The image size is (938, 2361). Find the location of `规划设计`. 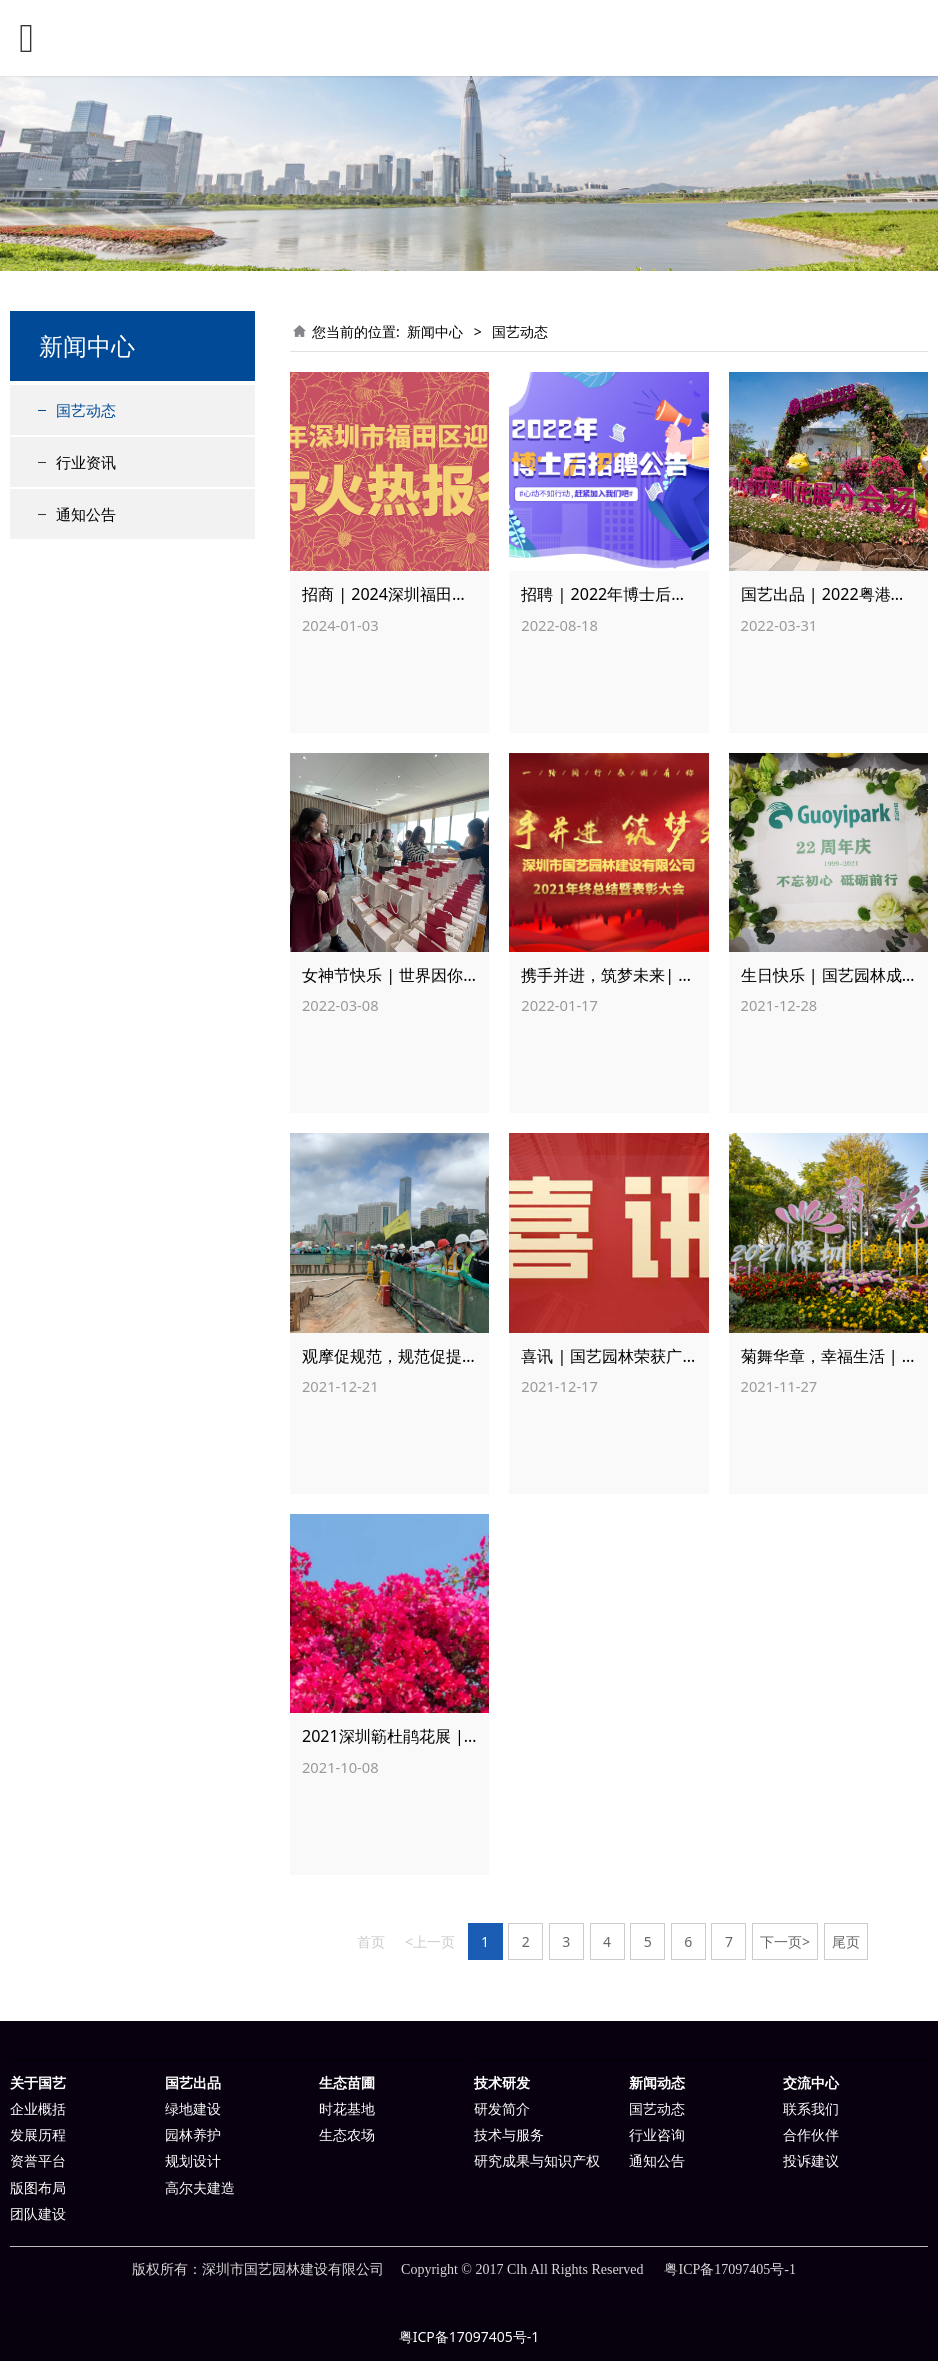

规划设计 is located at coordinates (193, 2161).